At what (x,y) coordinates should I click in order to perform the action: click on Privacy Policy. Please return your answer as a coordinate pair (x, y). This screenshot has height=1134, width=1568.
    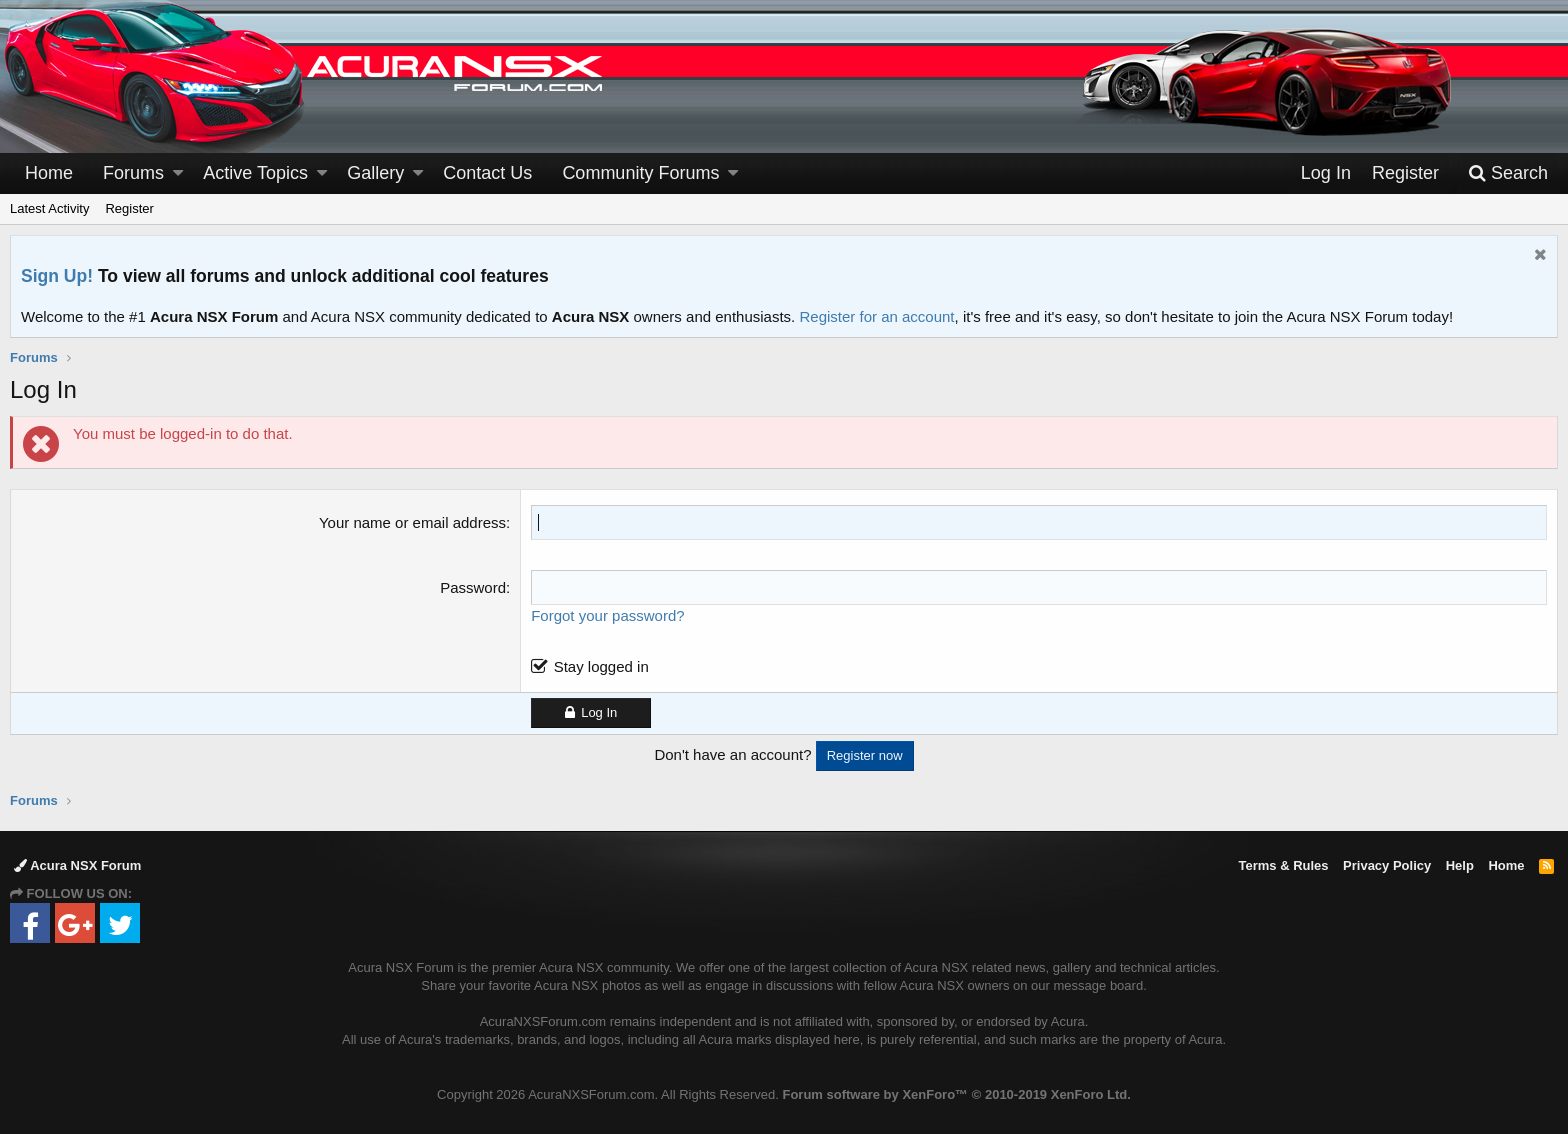
    Looking at the image, I should click on (1387, 865).